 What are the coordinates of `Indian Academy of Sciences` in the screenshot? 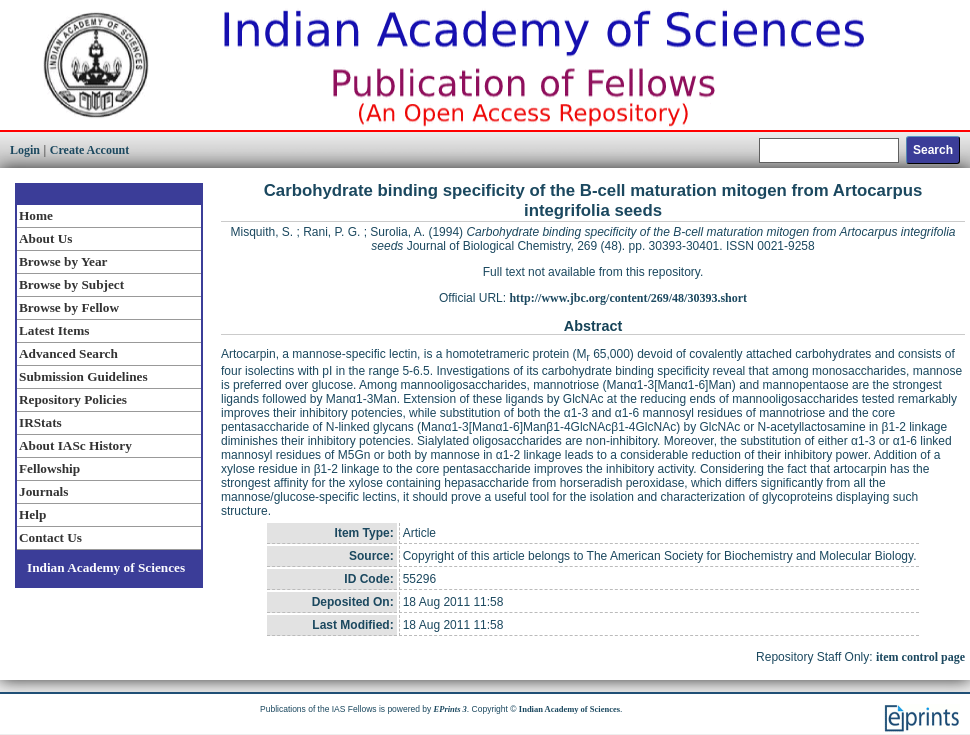 It's located at (106, 567).